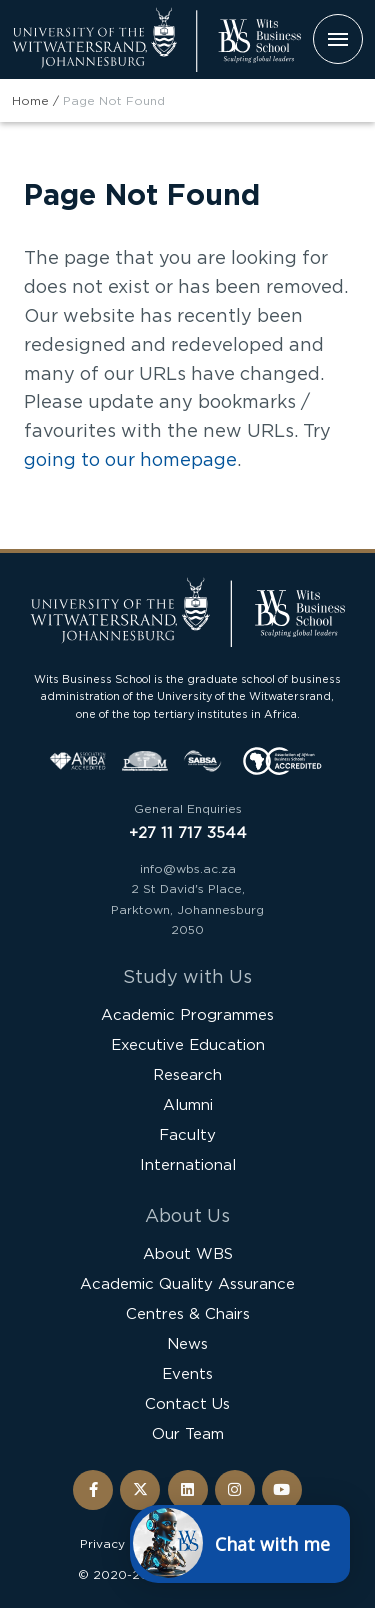  I want to click on About WBS, so click(188, 1253).